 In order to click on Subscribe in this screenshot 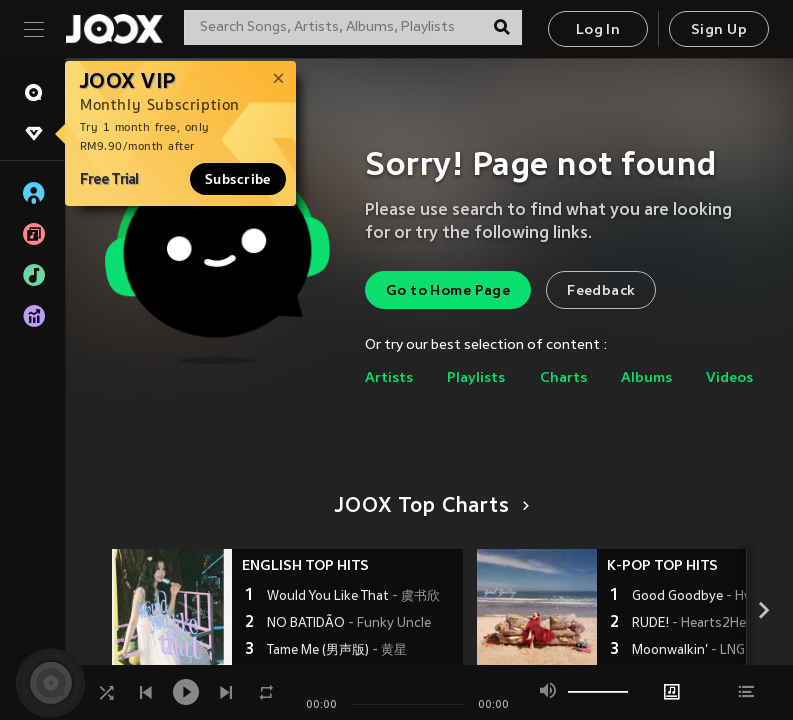, I will do `click(238, 179)`.